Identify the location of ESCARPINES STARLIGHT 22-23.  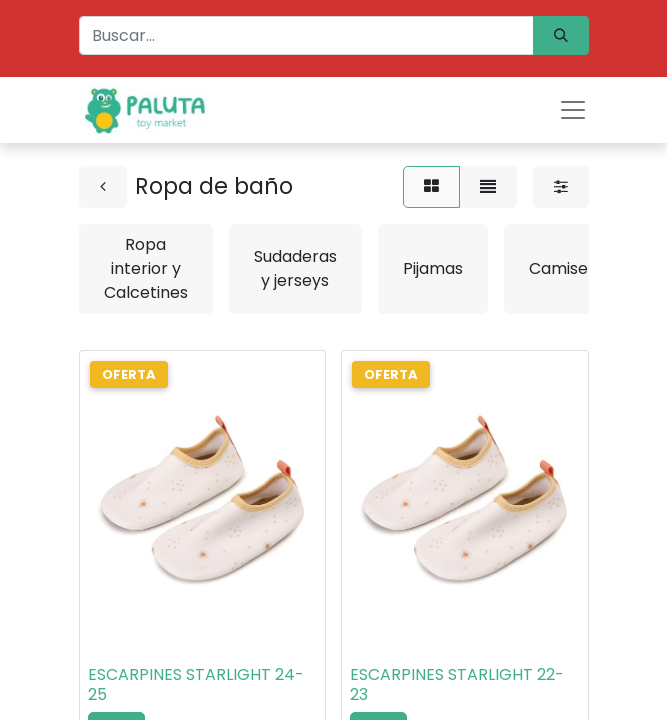
(457, 684).